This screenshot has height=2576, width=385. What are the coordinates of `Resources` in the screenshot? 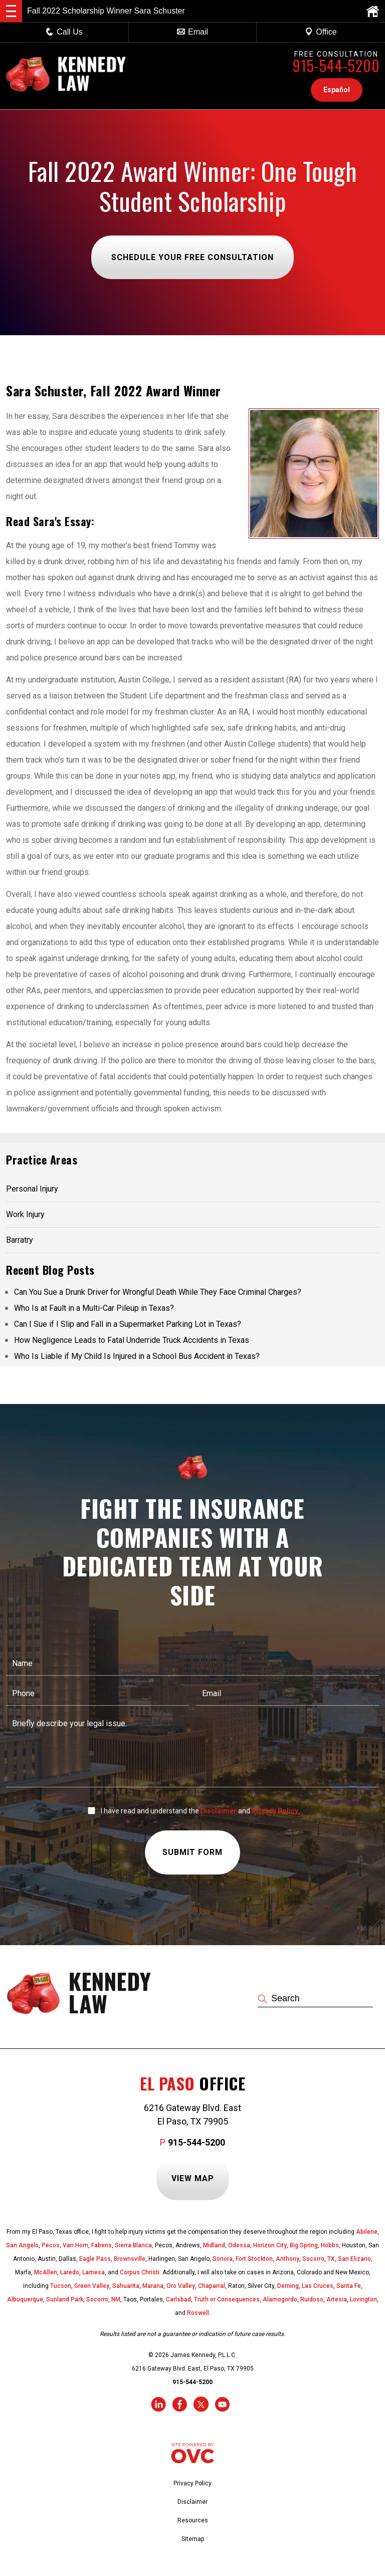 It's located at (192, 2520).